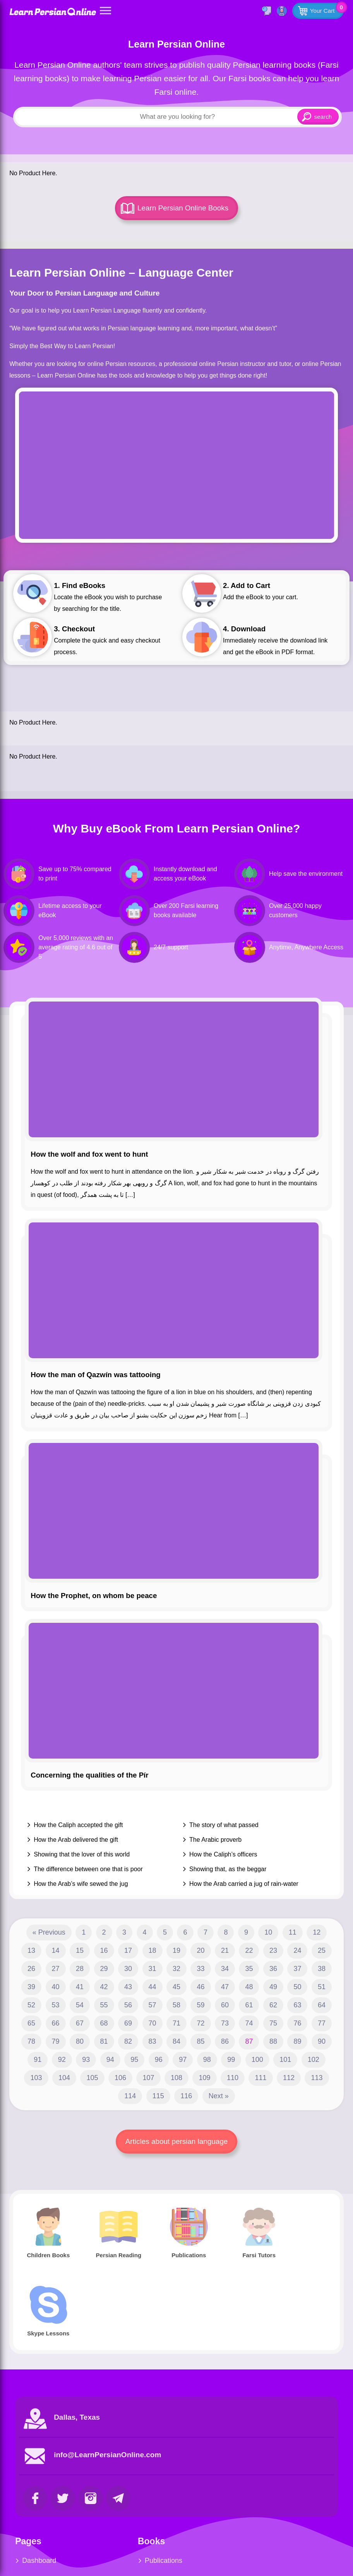 The image size is (353, 2576). I want to click on 112, so click(289, 2078).